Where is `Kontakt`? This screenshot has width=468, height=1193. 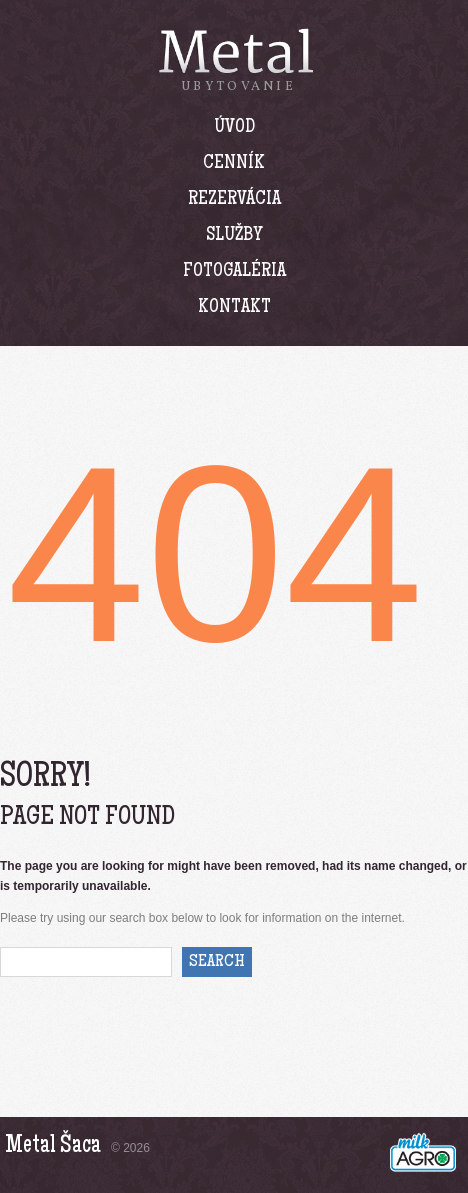 Kontakt is located at coordinates (234, 308).